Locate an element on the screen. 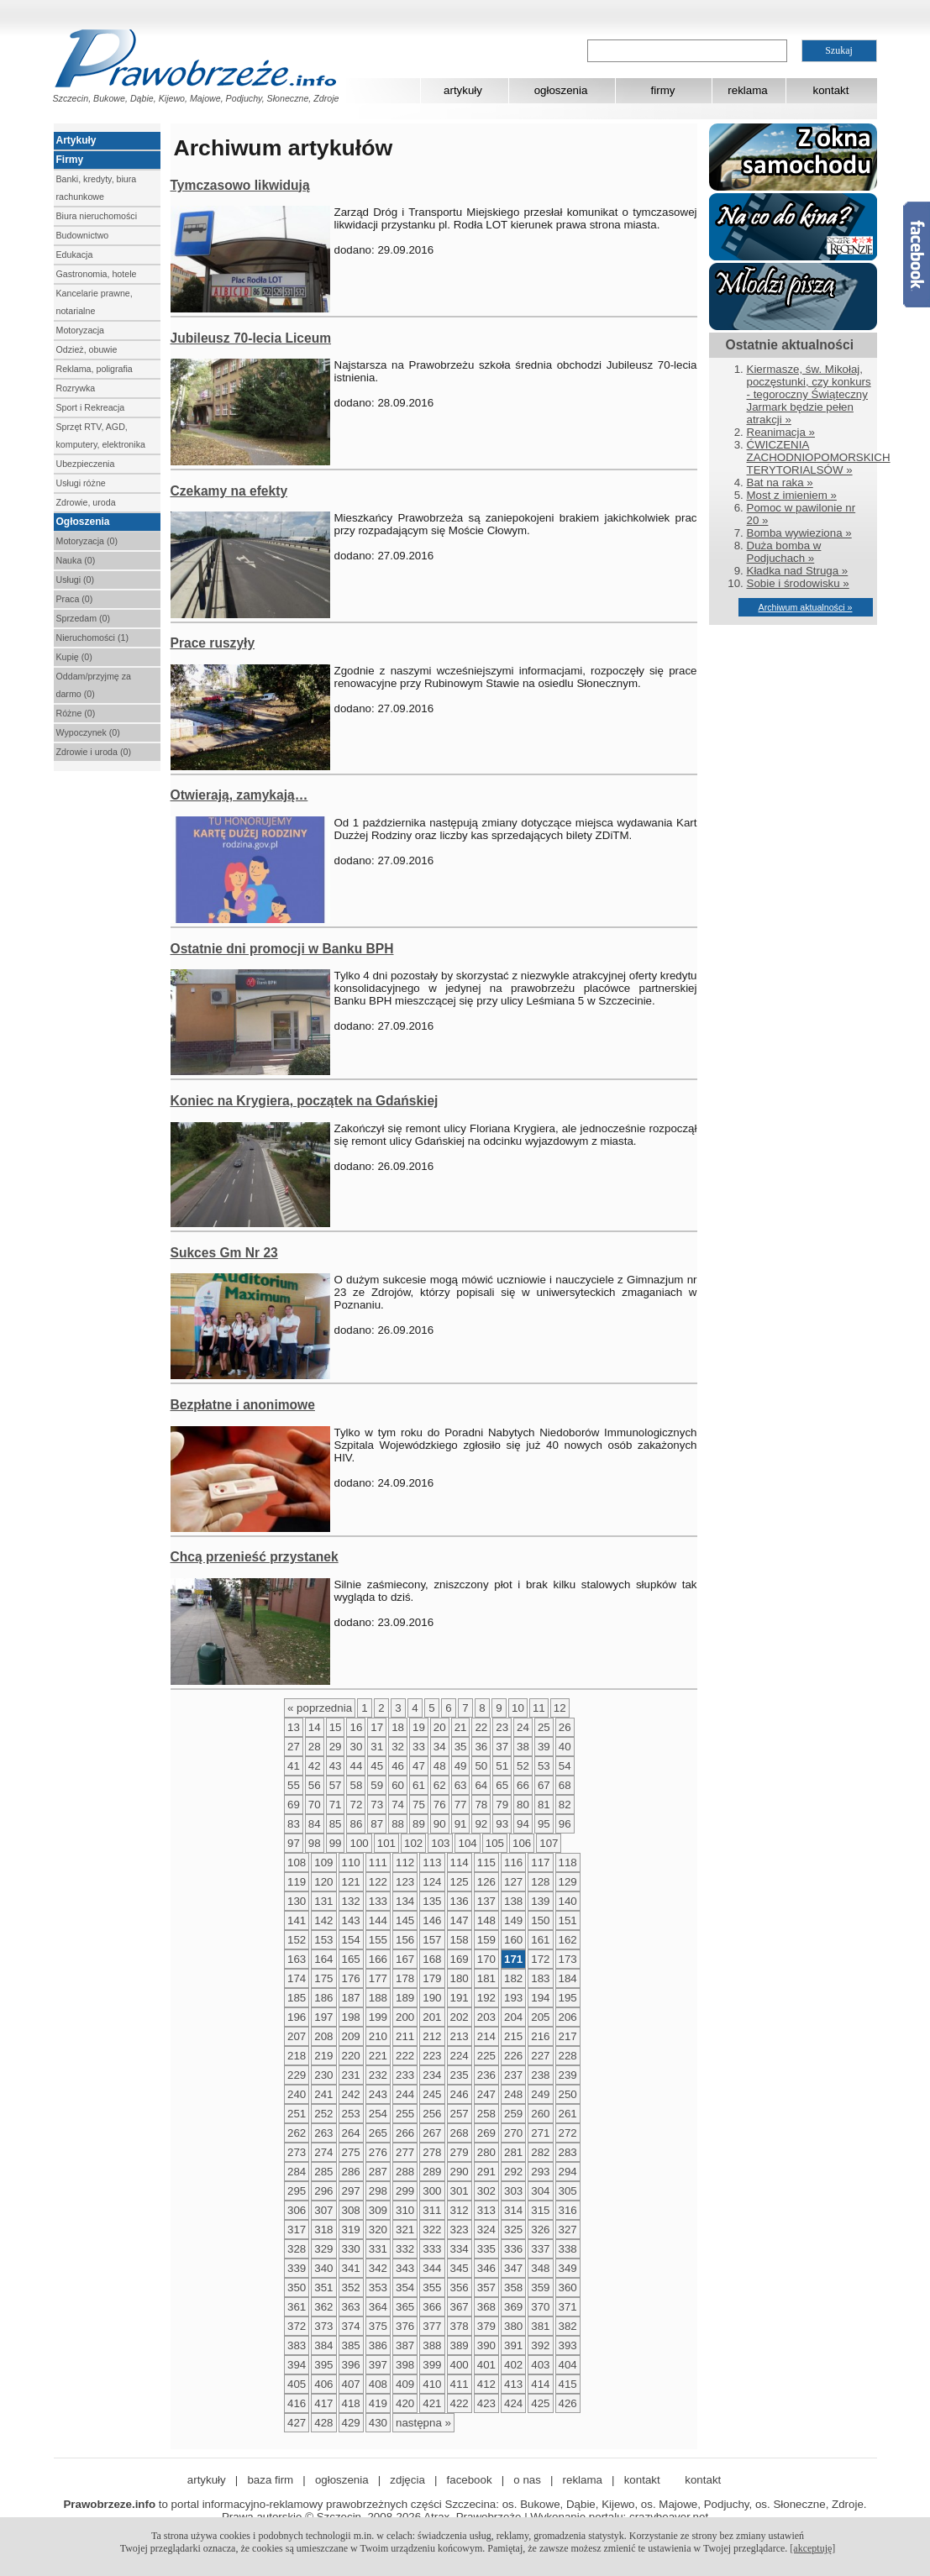  204 is located at coordinates (513, 2017).